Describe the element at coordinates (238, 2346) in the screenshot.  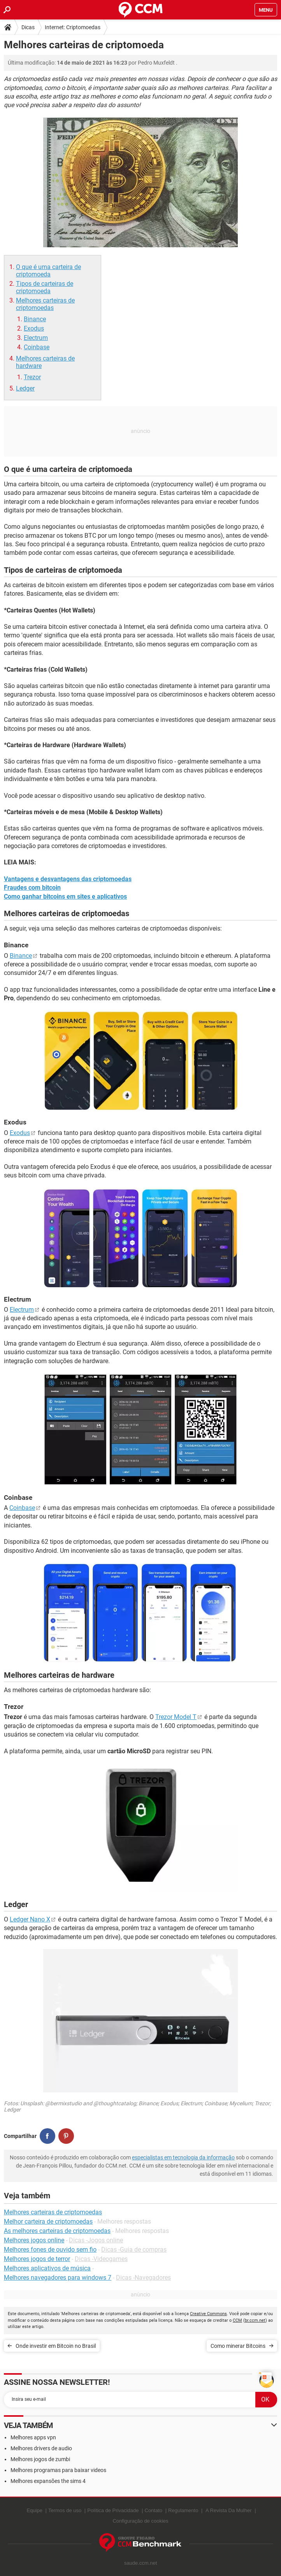
I see `Como minerar Bitcoins` at that location.